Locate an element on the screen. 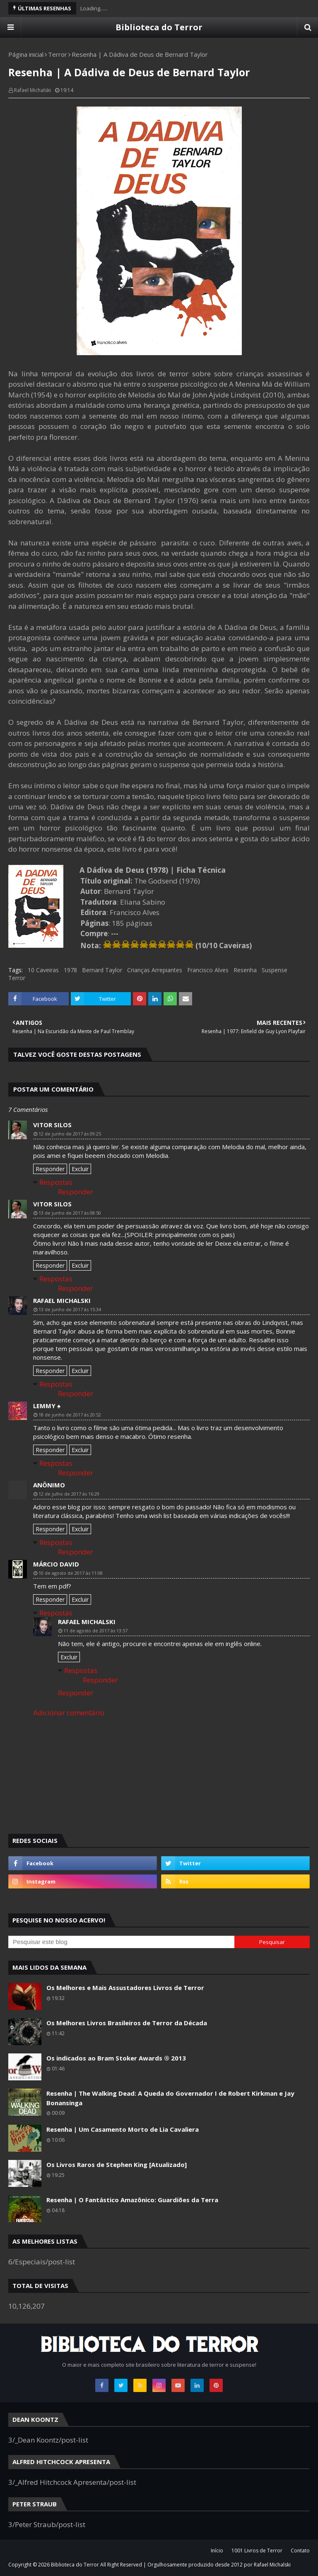 Image resolution: width=318 pixels, height=2576 pixels. 10 Caveiras is located at coordinates (43, 970).